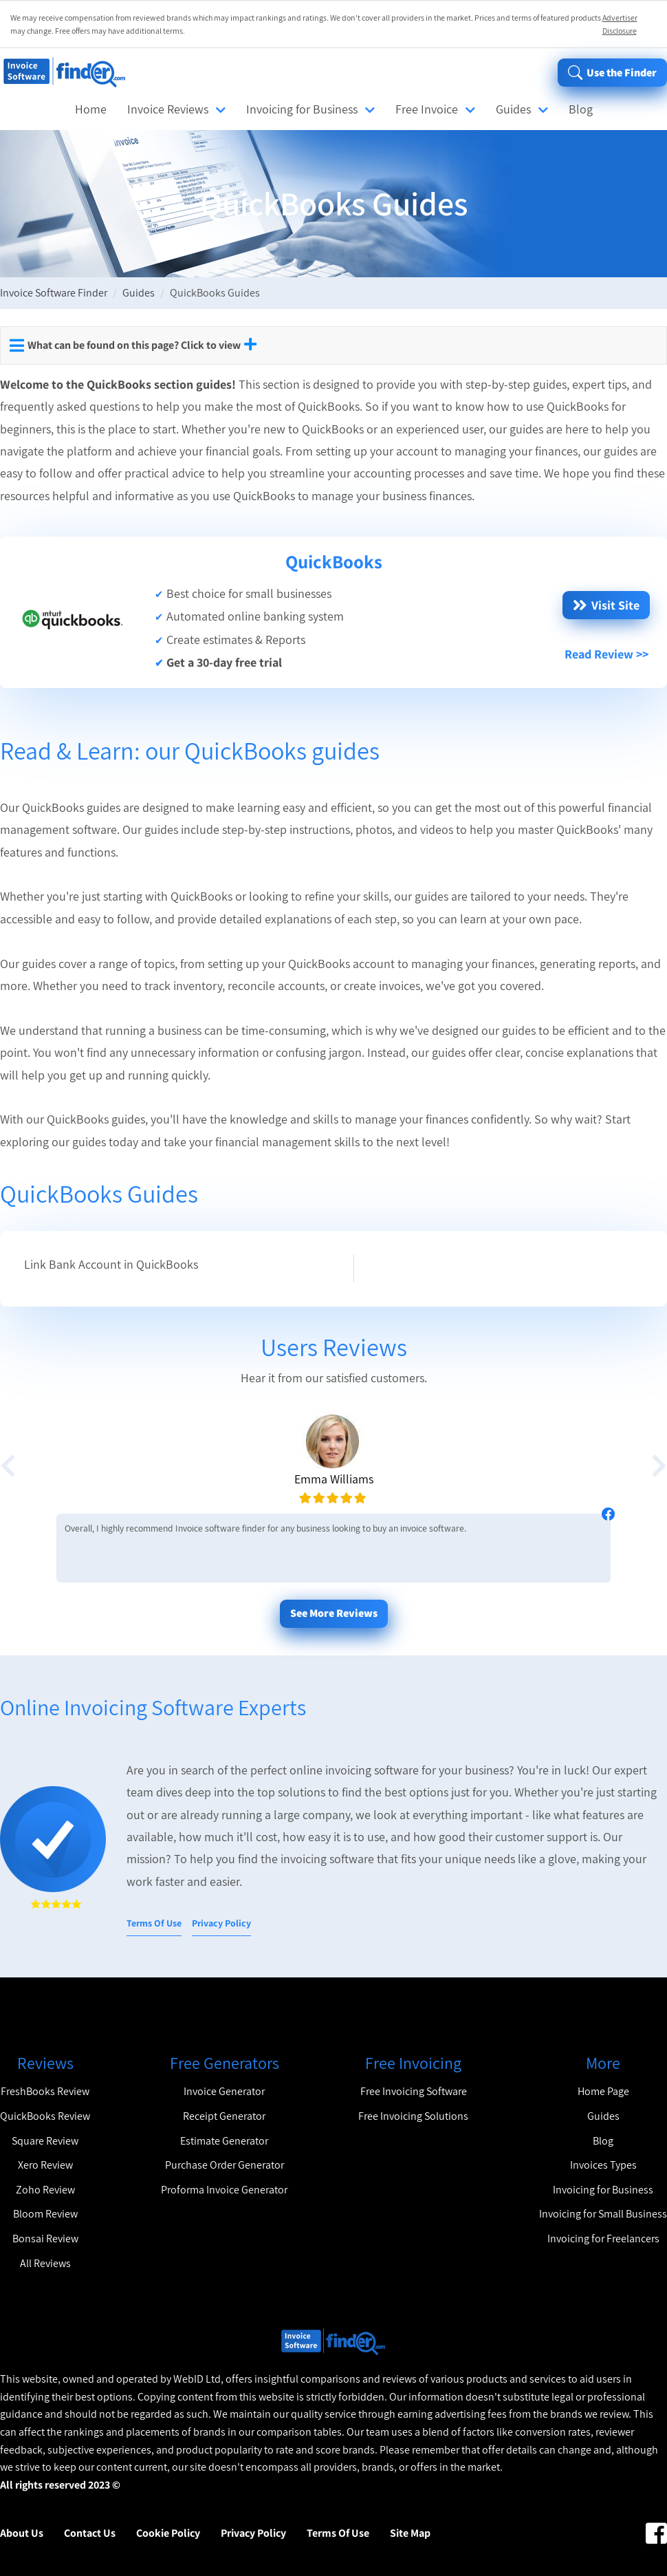 The image size is (667, 2576). I want to click on Invoicing for Business, so click(302, 109).